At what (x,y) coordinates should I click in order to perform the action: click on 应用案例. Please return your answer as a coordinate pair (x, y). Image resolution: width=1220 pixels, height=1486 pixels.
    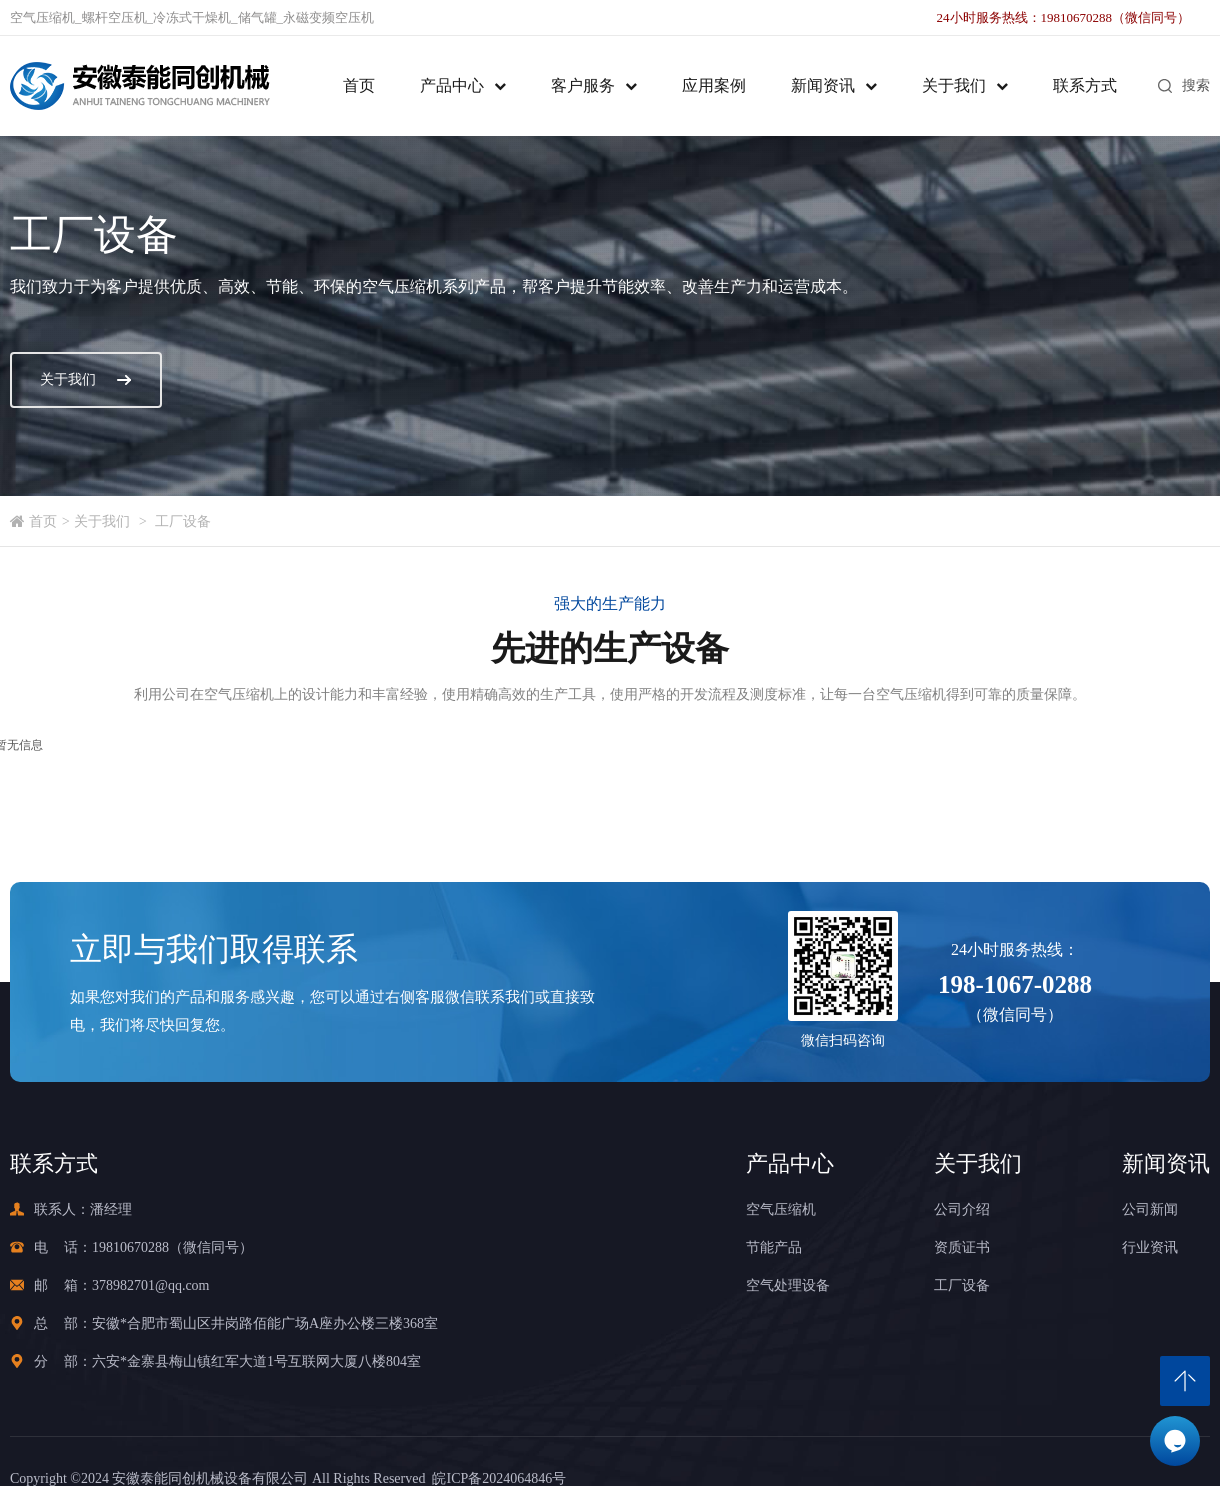
    Looking at the image, I should click on (714, 85).